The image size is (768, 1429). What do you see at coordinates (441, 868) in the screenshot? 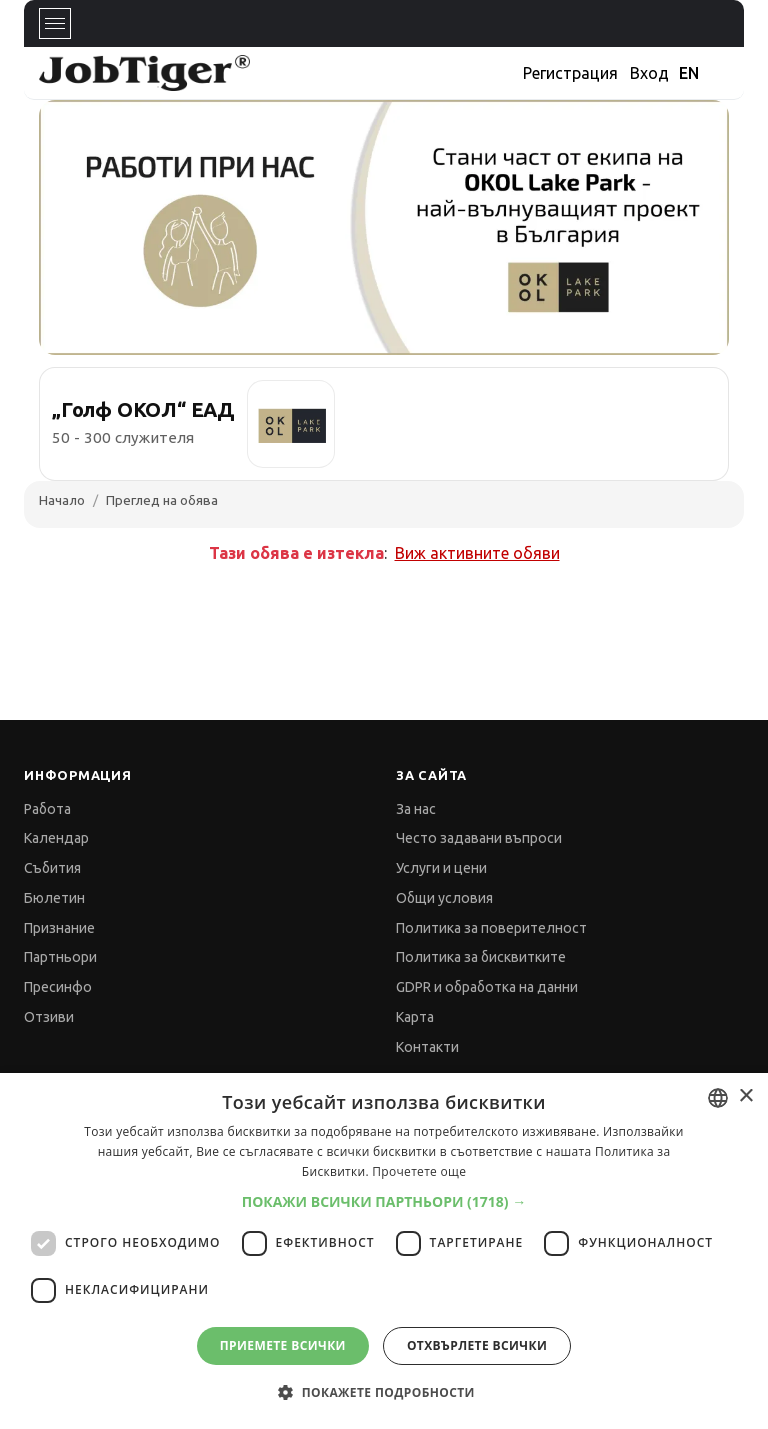
I see `Услуги и цени` at bounding box center [441, 868].